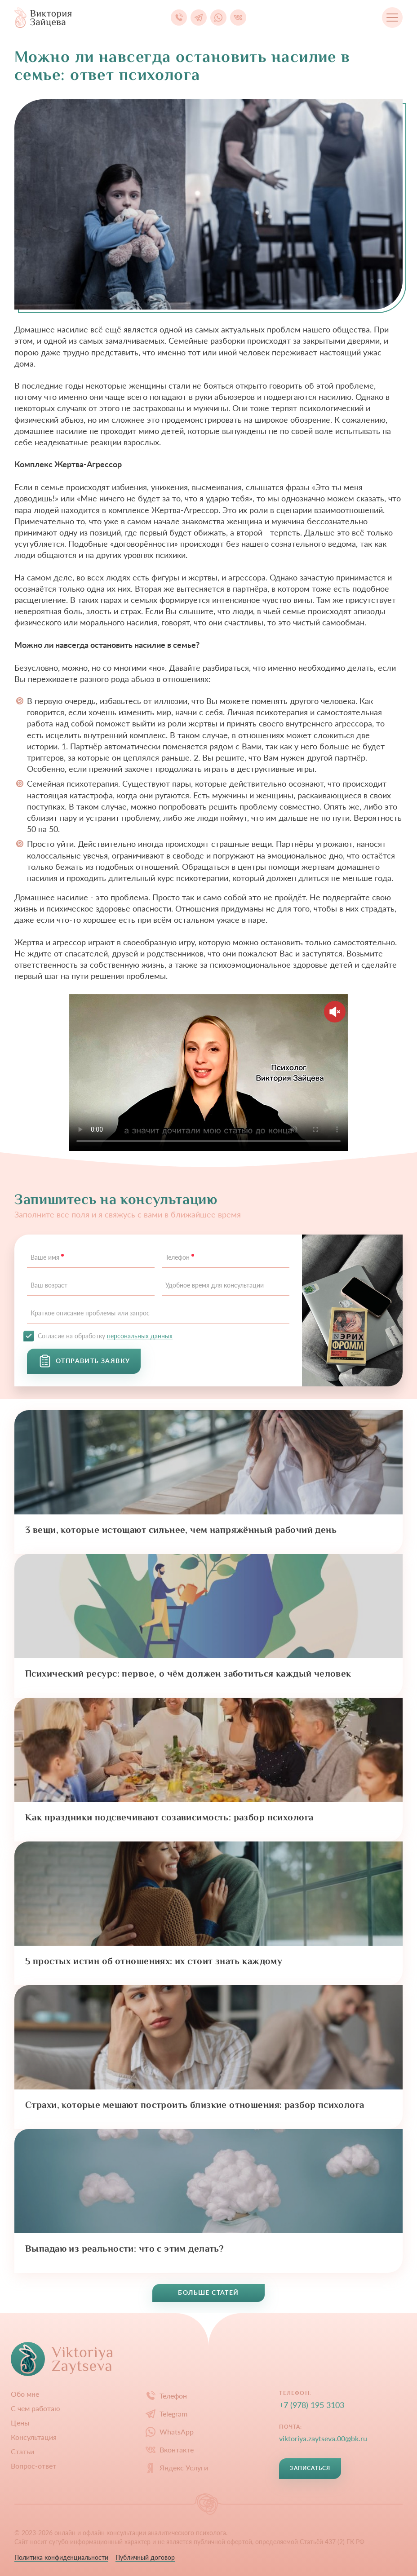 The width and height of the screenshot is (417, 2576). I want to click on С чем работаю, so click(35, 2408).